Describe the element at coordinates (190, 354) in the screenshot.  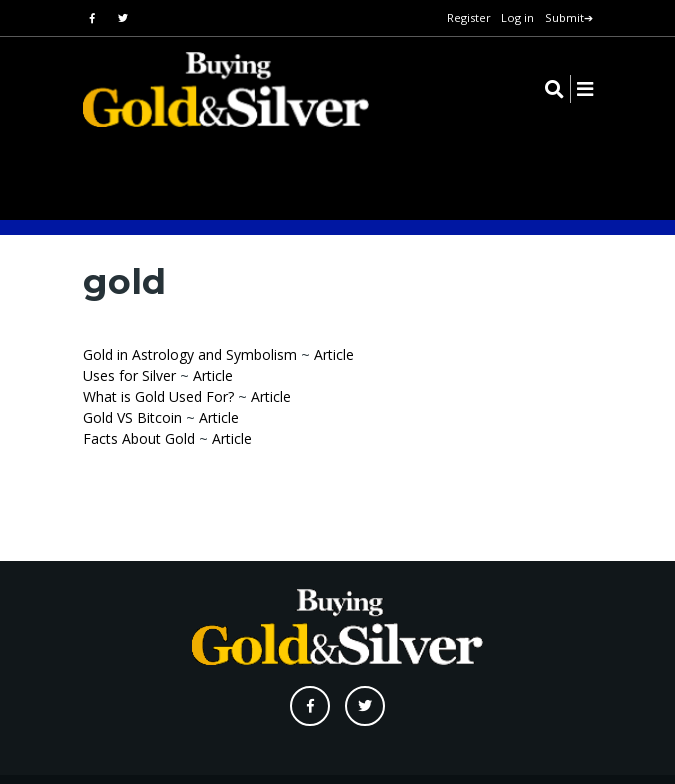
I see `Gold in Astrology and Symbolism` at that location.